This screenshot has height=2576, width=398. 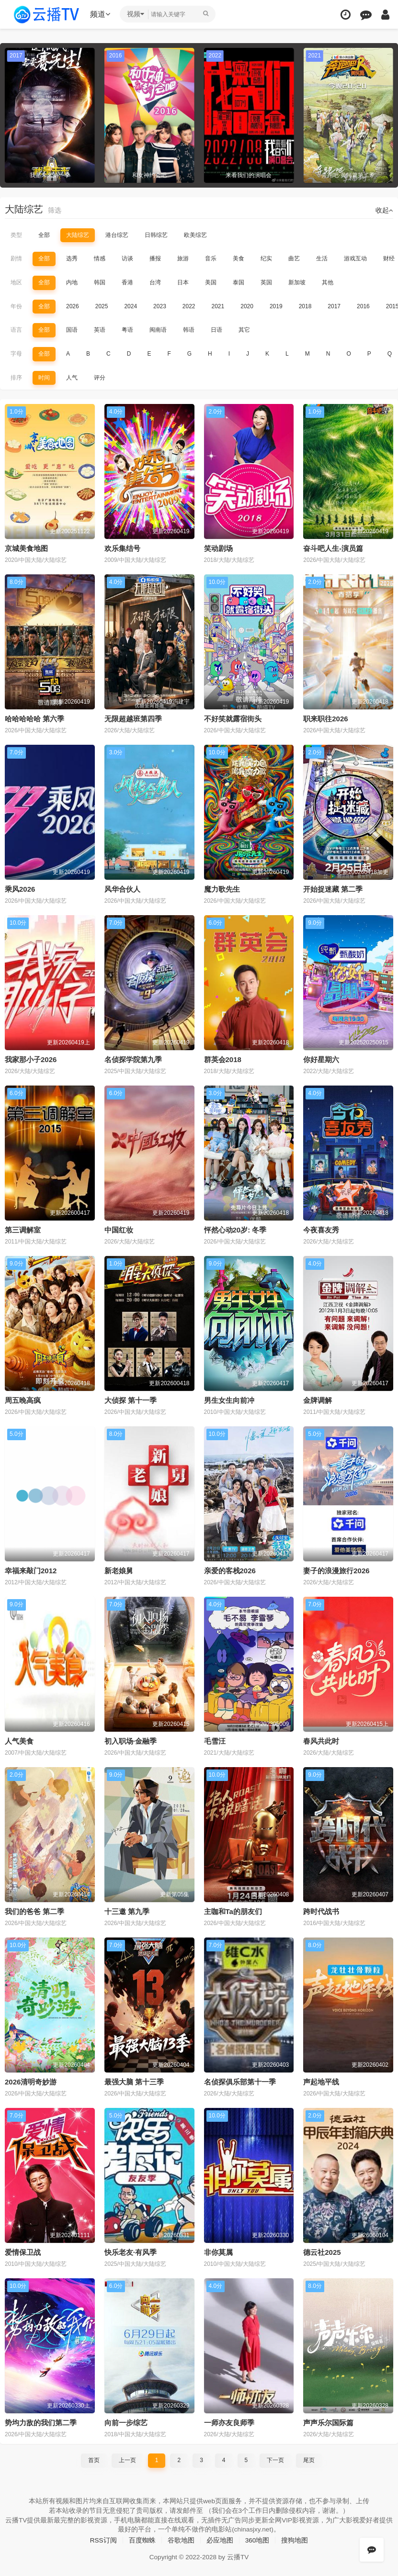 What do you see at coordinates (16, 377) in the screenshot?
I see `排序` at bounding box center [16, 377].